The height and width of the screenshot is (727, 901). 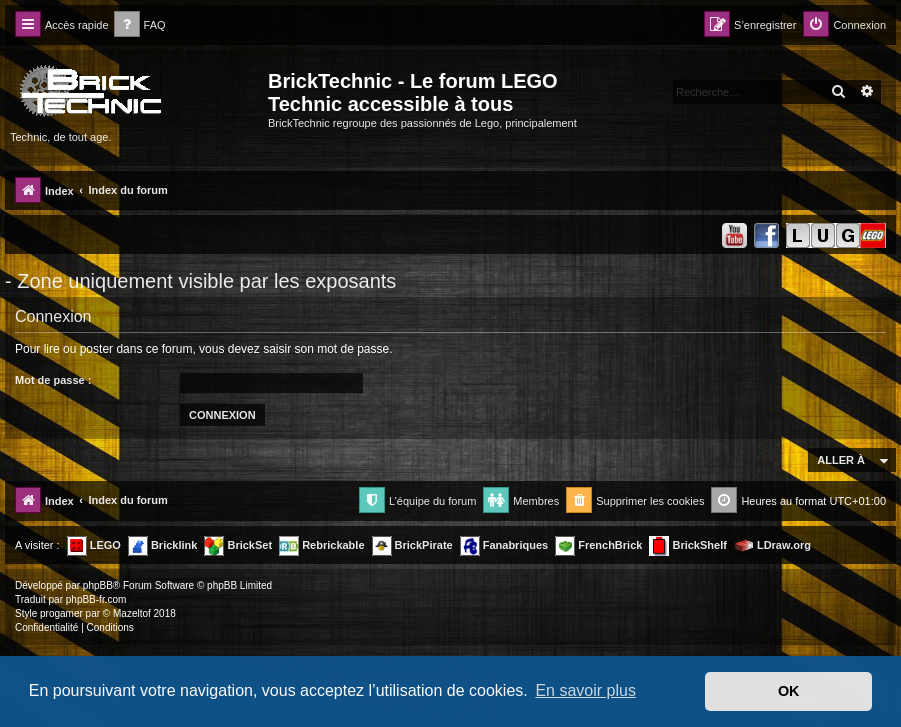 What do you see at coordinates (598, 546) in the screenshot?
I see `FrenchBrick` at bounding box center [598, 546].